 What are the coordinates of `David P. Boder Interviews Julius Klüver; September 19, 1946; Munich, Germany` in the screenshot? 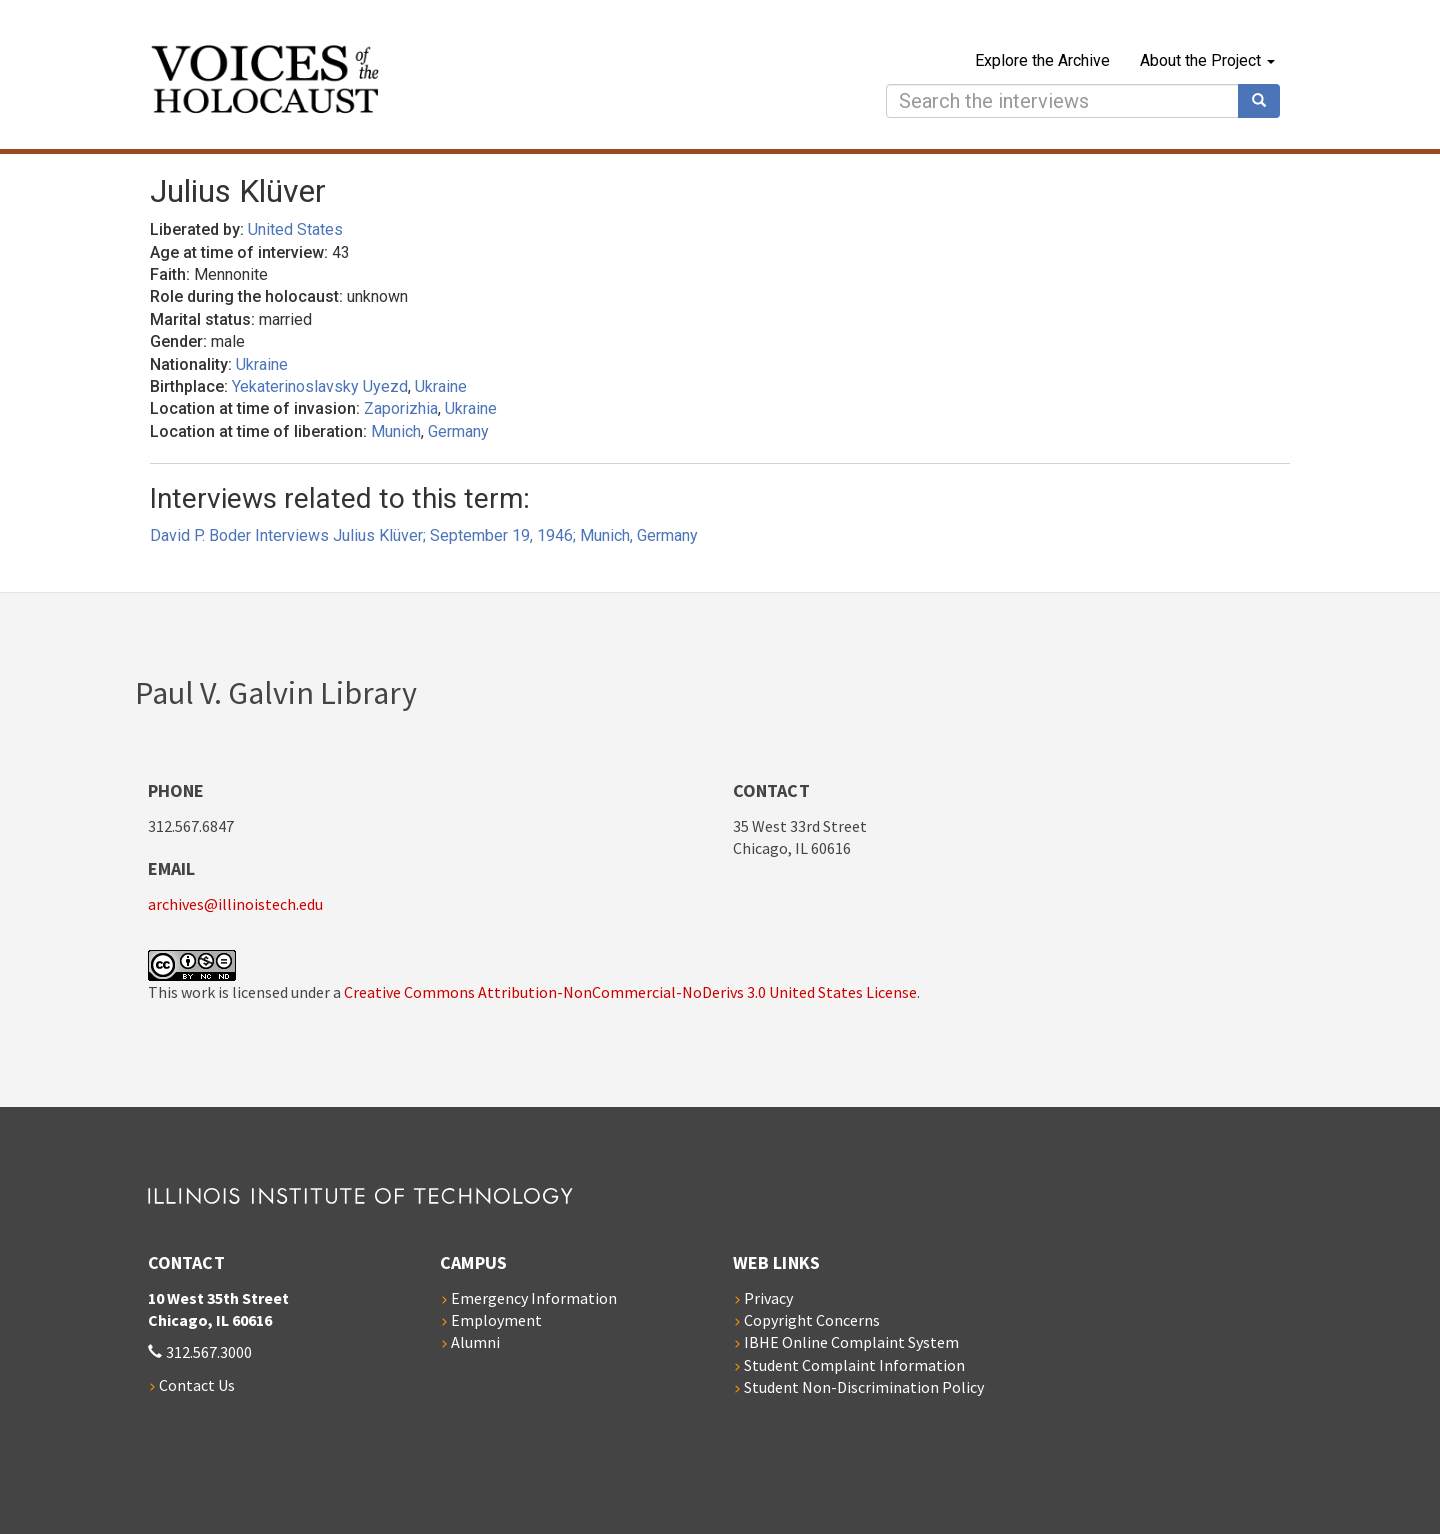 It's located at (424, 535).